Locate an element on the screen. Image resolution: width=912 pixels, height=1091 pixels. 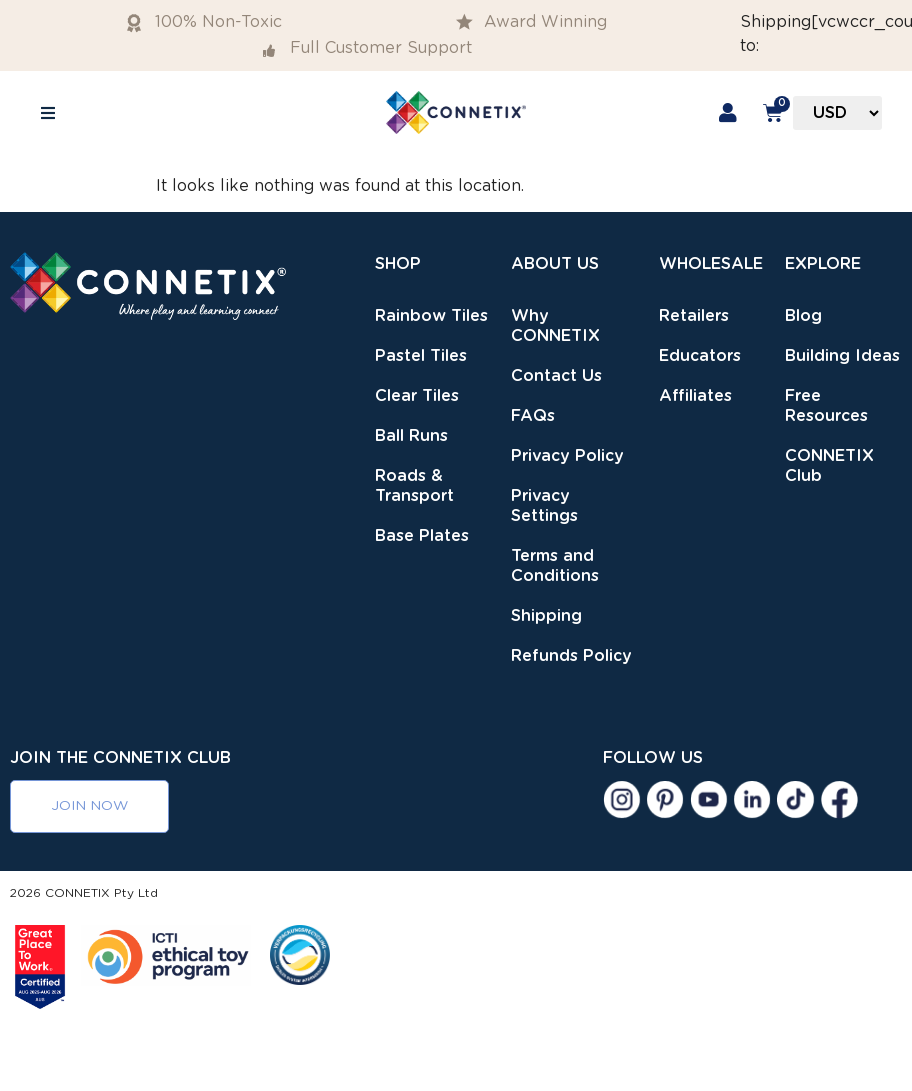
Contact Us is located at coordinates (556, 376).